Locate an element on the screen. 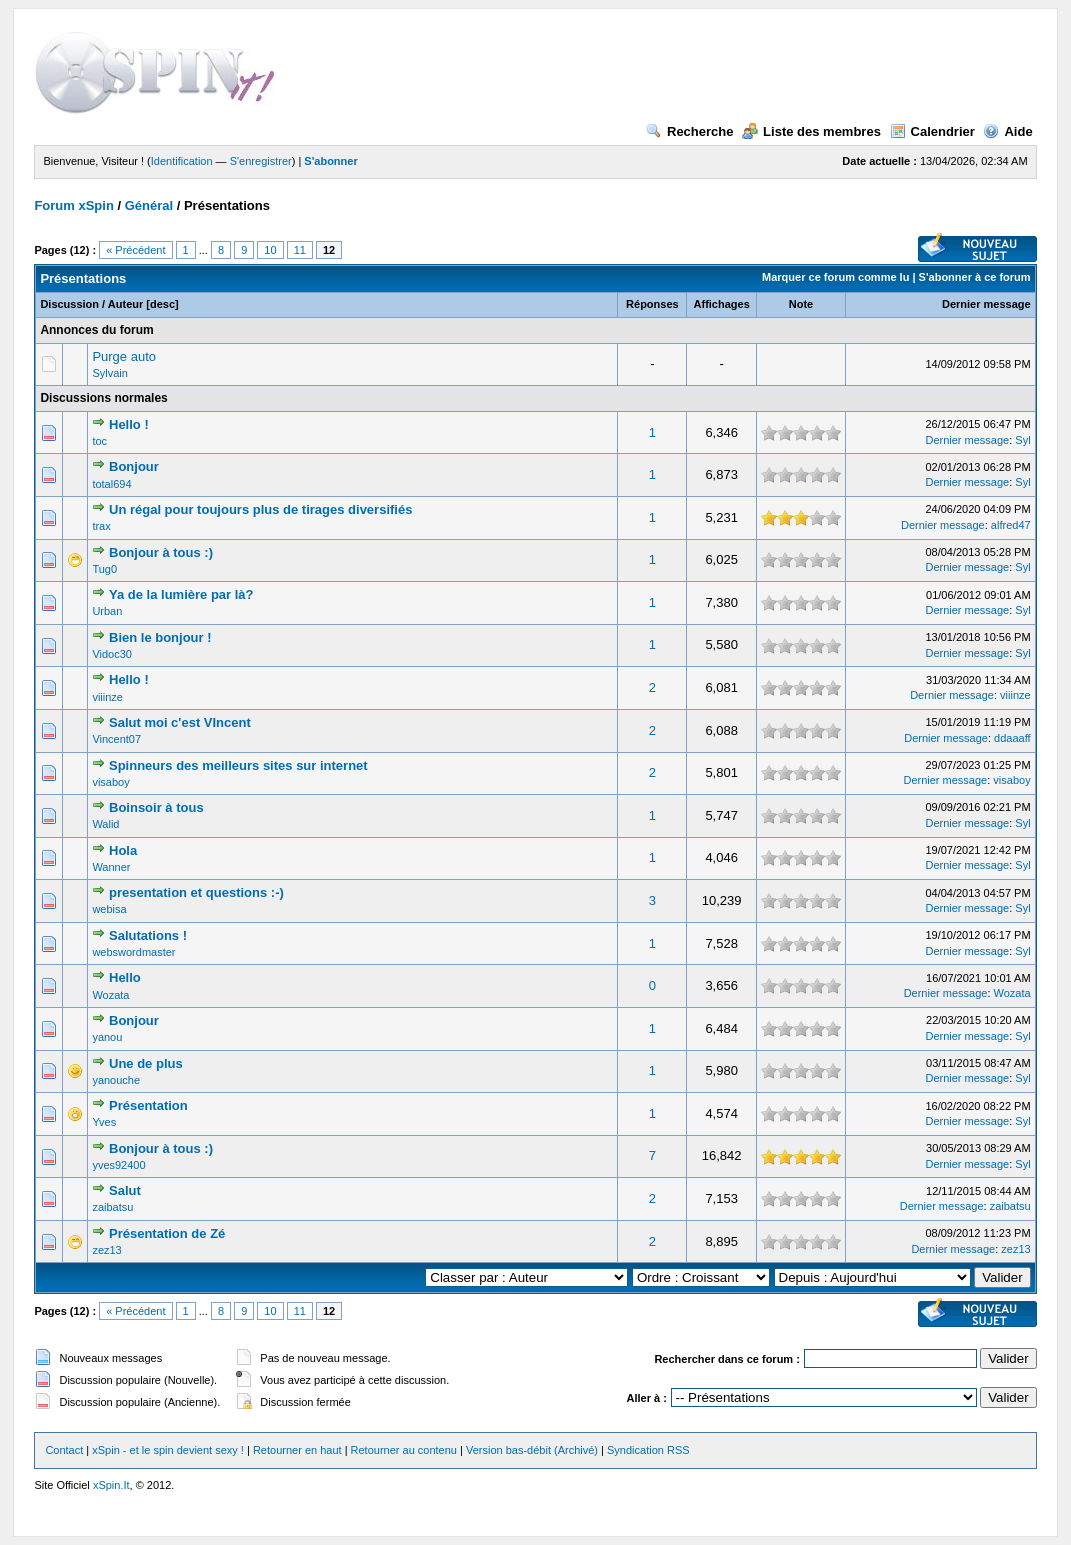  Marquer ce forum comme lu is located at coordinates (835, 277).